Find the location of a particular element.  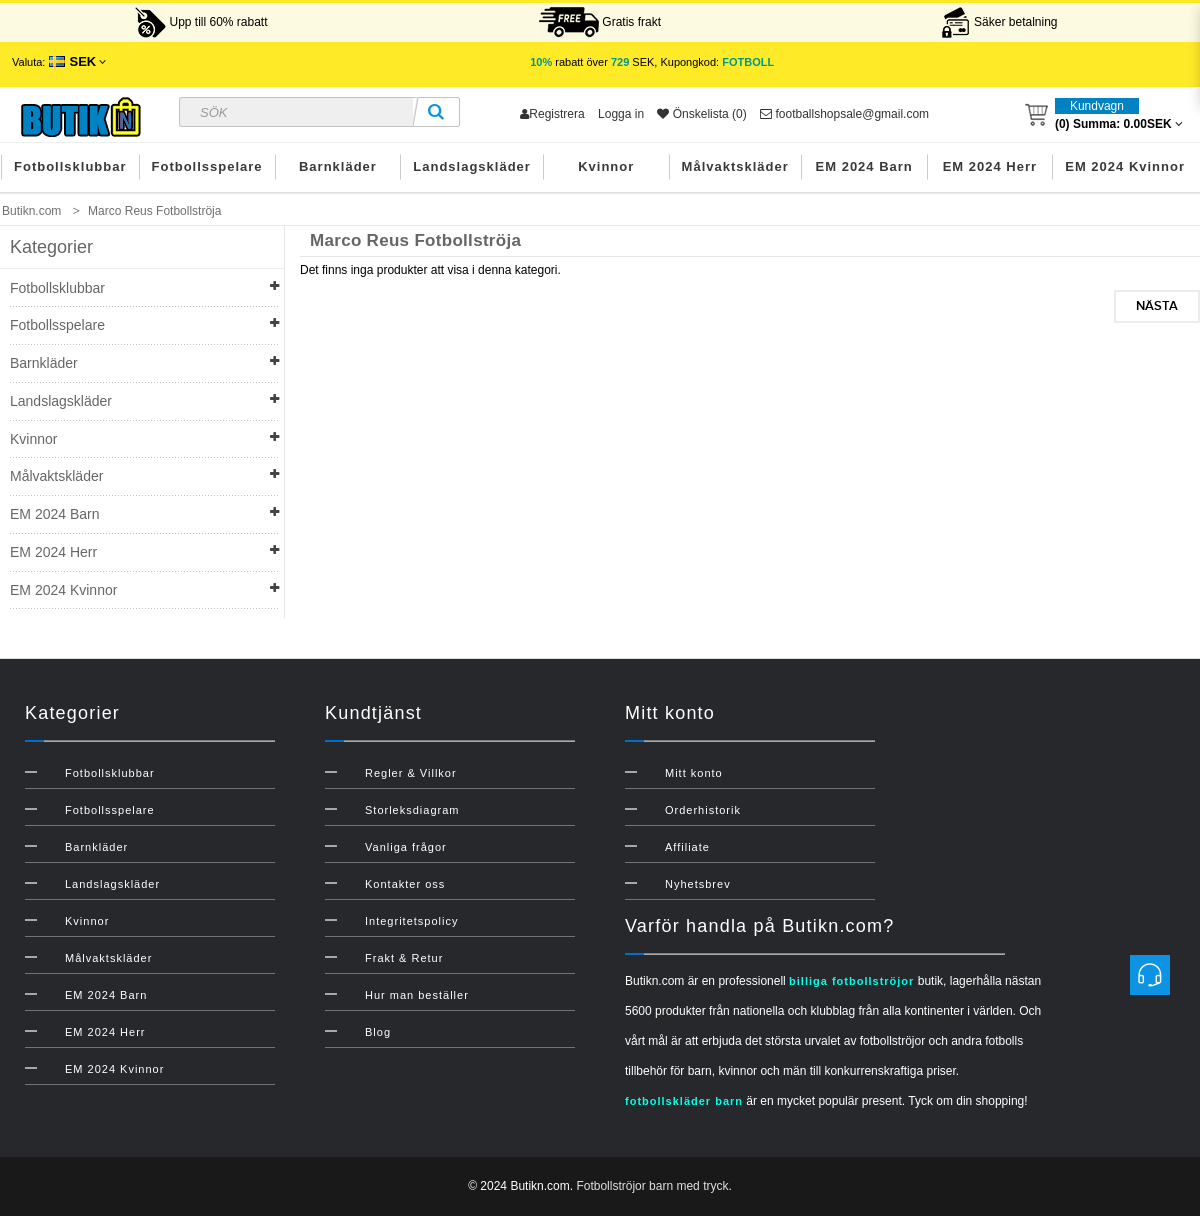

fotbollskläder barn is located at coordinates (684, 1101).